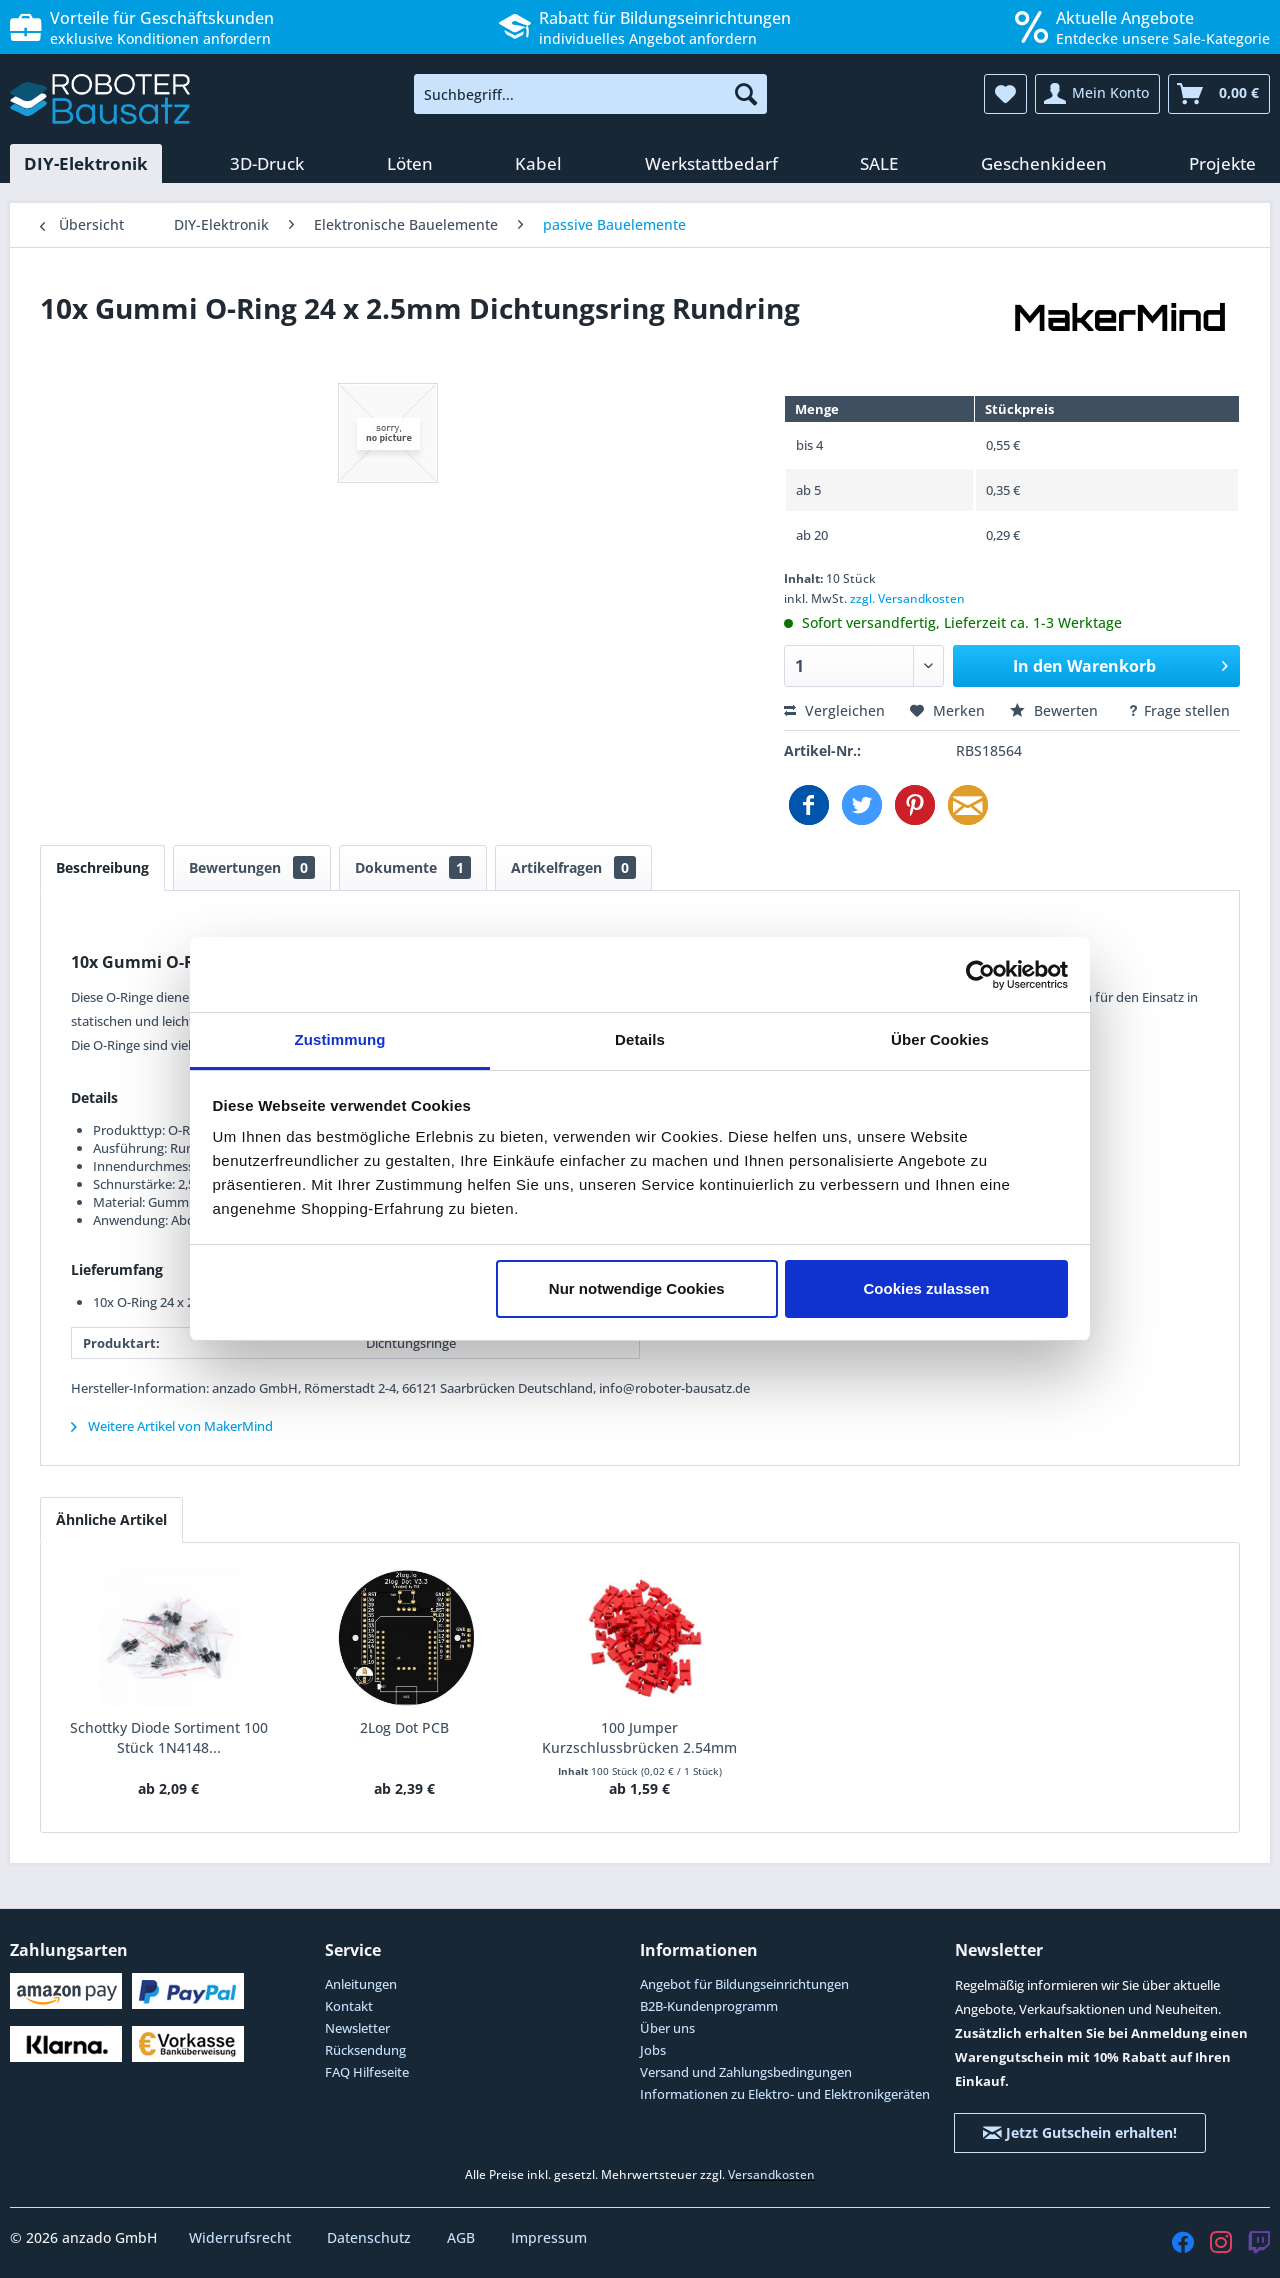 This screenshot has height=2278, width=1280. What do you see at coordinates (349, 2006) in the screenshot?
I see `Kontakt` at bounding box center [349, 2006].